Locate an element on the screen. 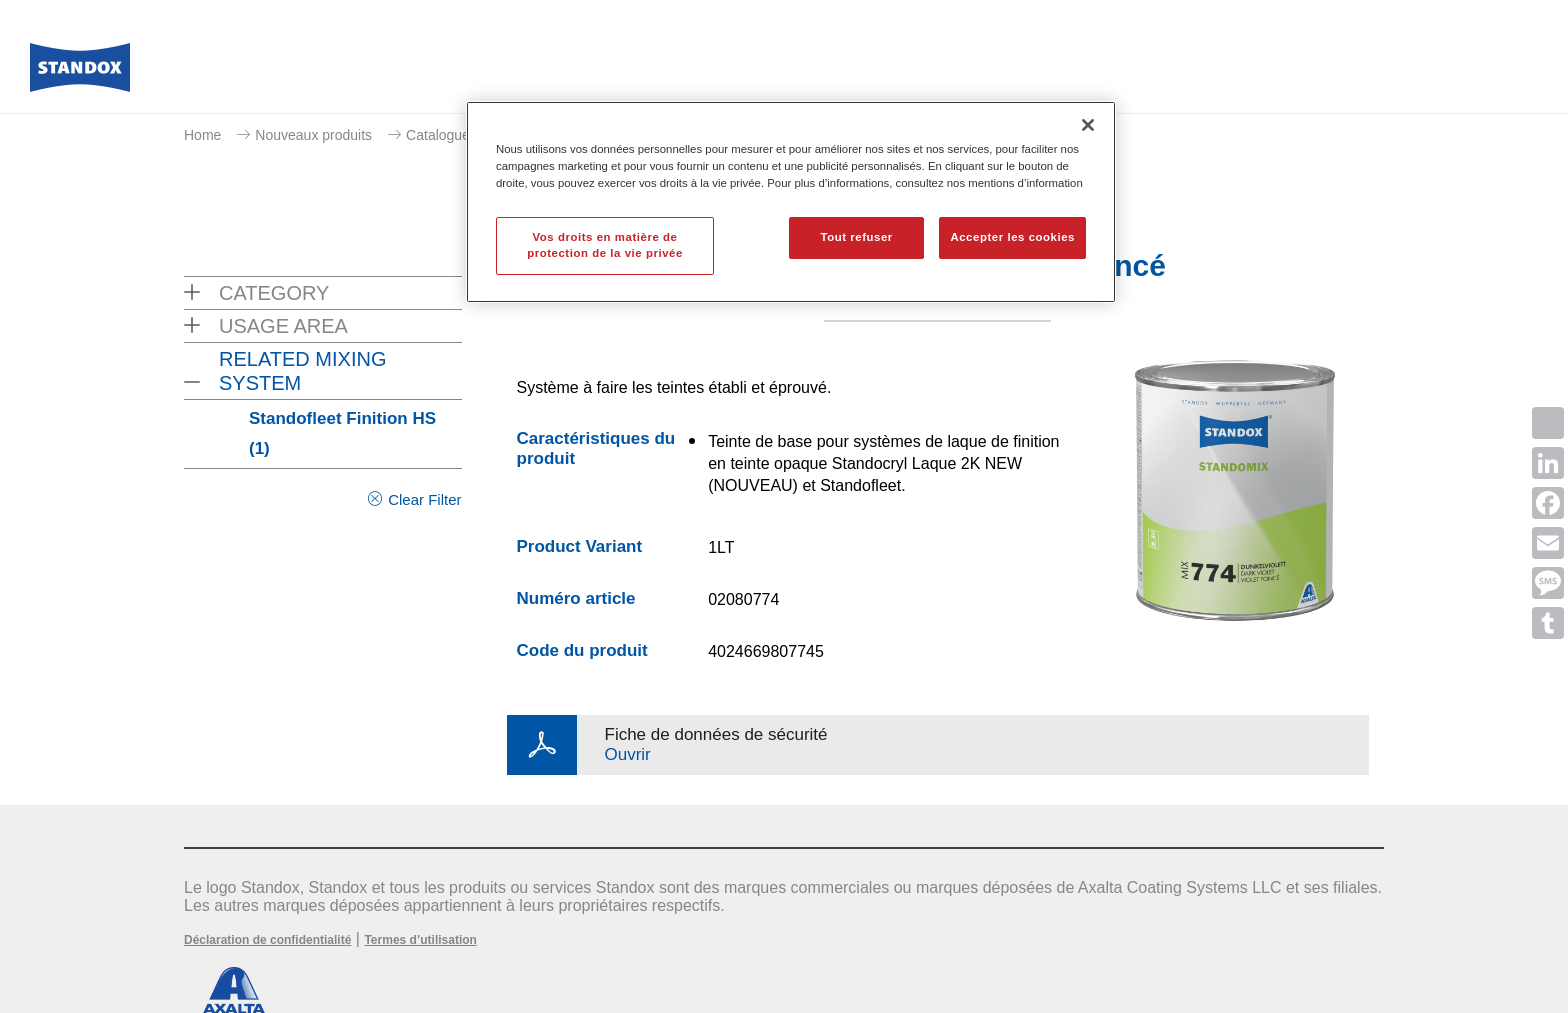 The height and width of the screenshot is (1013, 1568). Home is located at coordinates (202, 135).